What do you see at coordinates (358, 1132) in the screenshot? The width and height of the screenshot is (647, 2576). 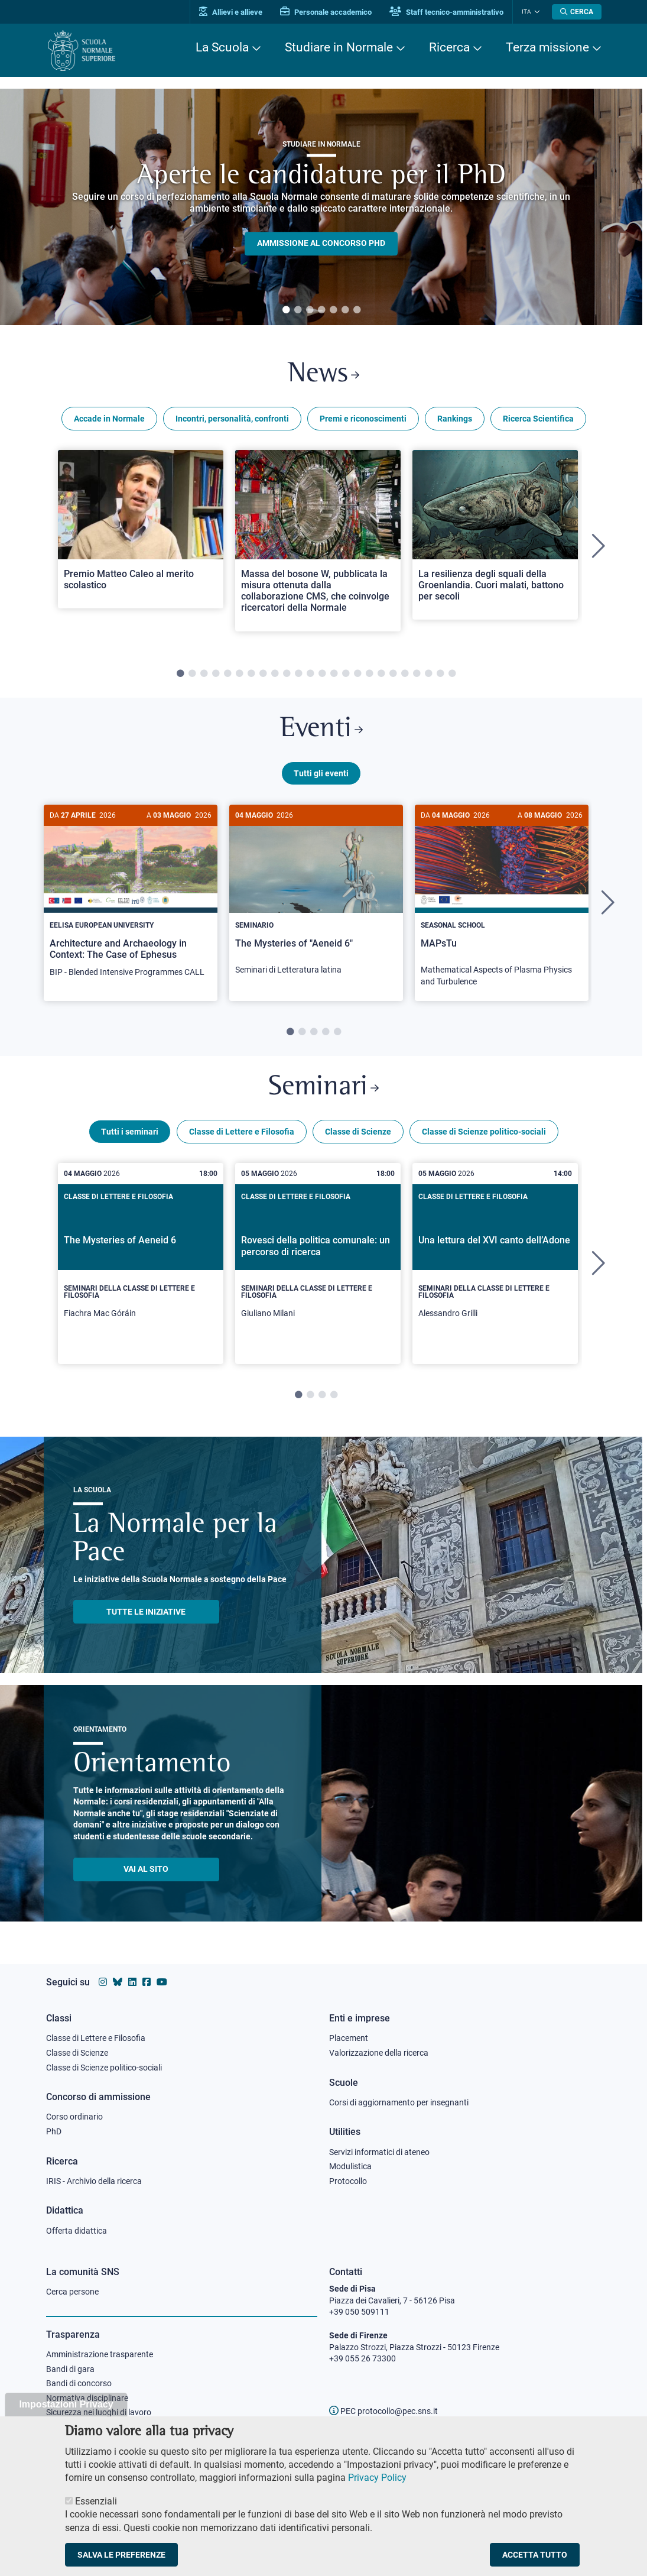 I see `Classe di Scienze` at bounding box center [358, 1132].